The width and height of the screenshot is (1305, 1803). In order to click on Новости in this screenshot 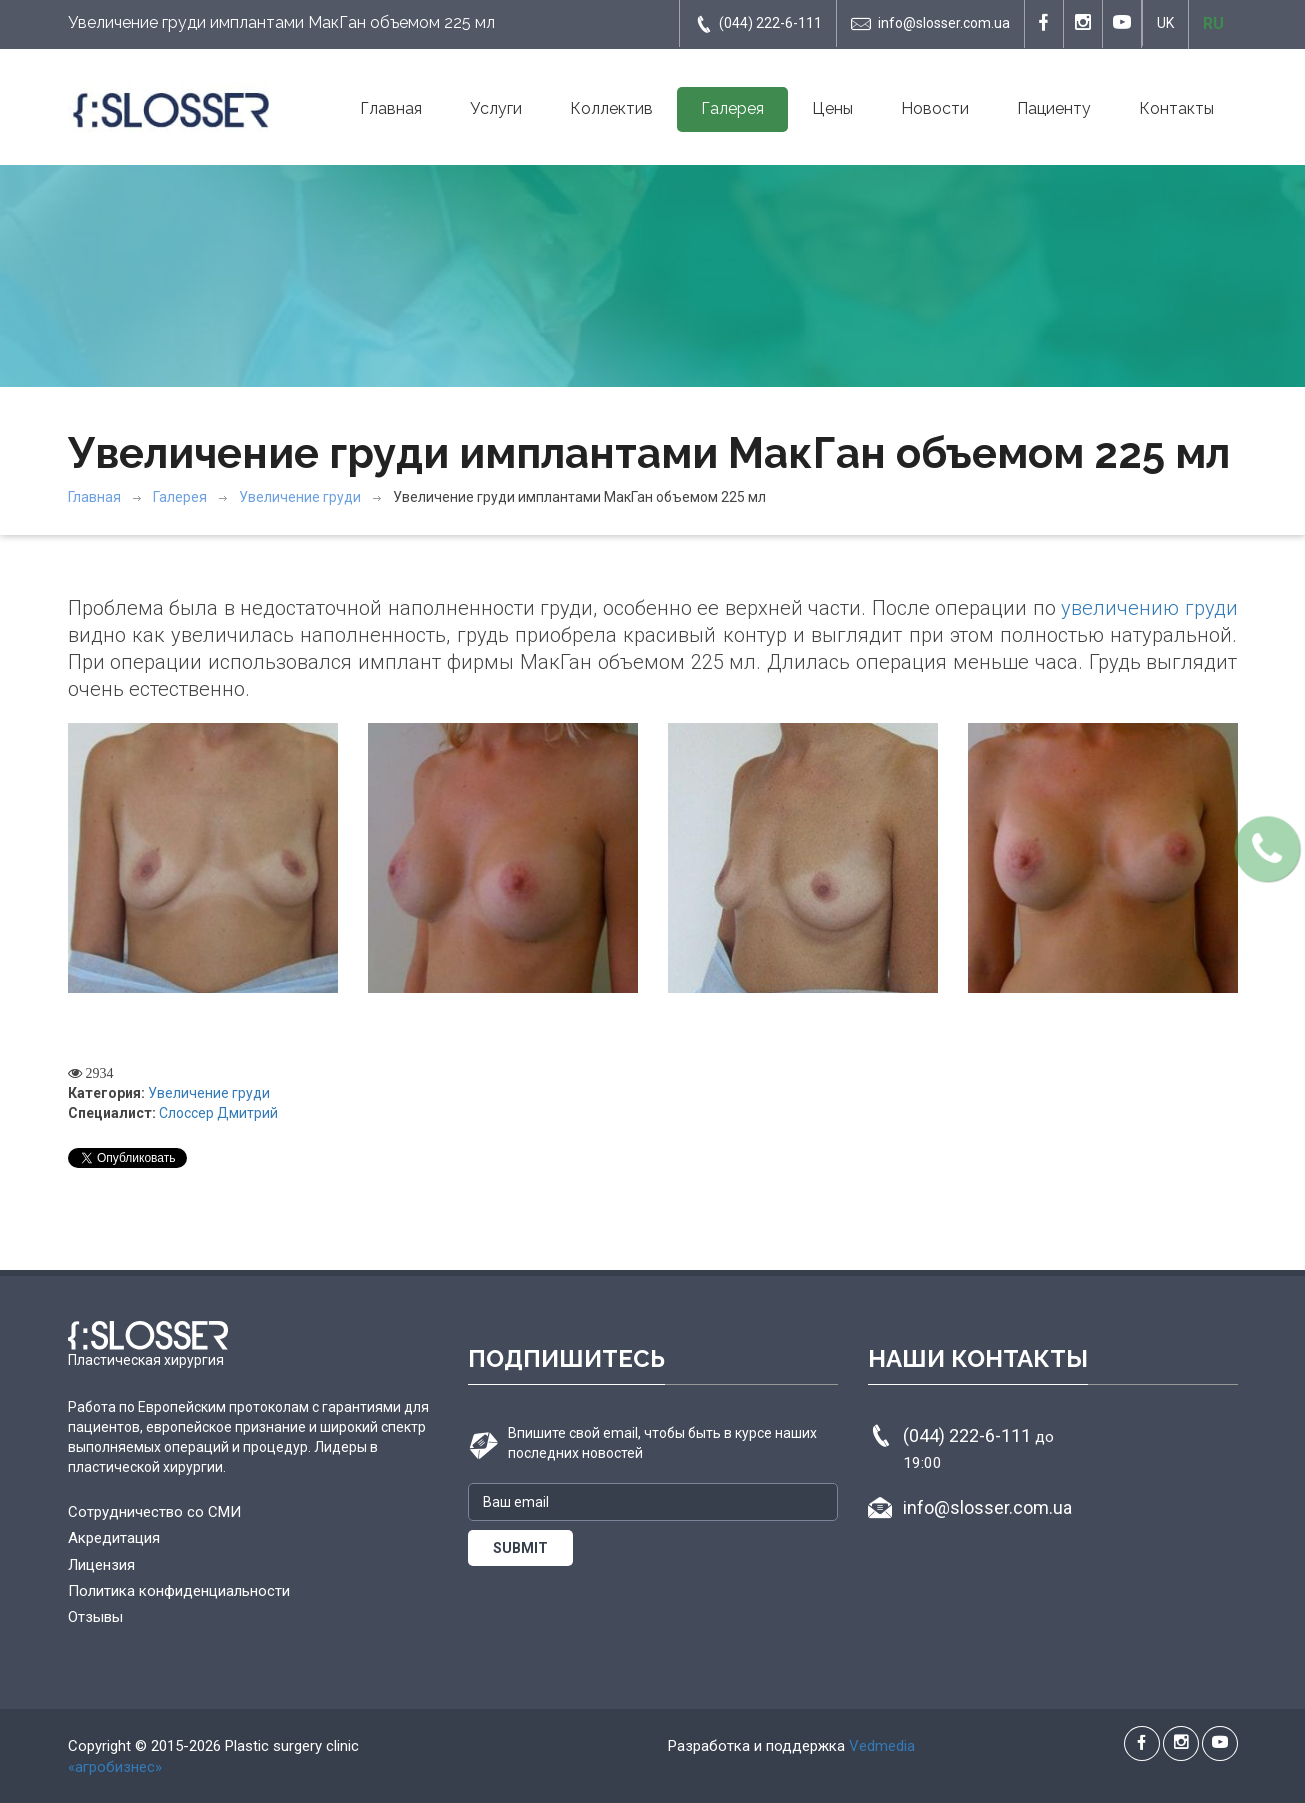, I will do `click(935, 108)`.